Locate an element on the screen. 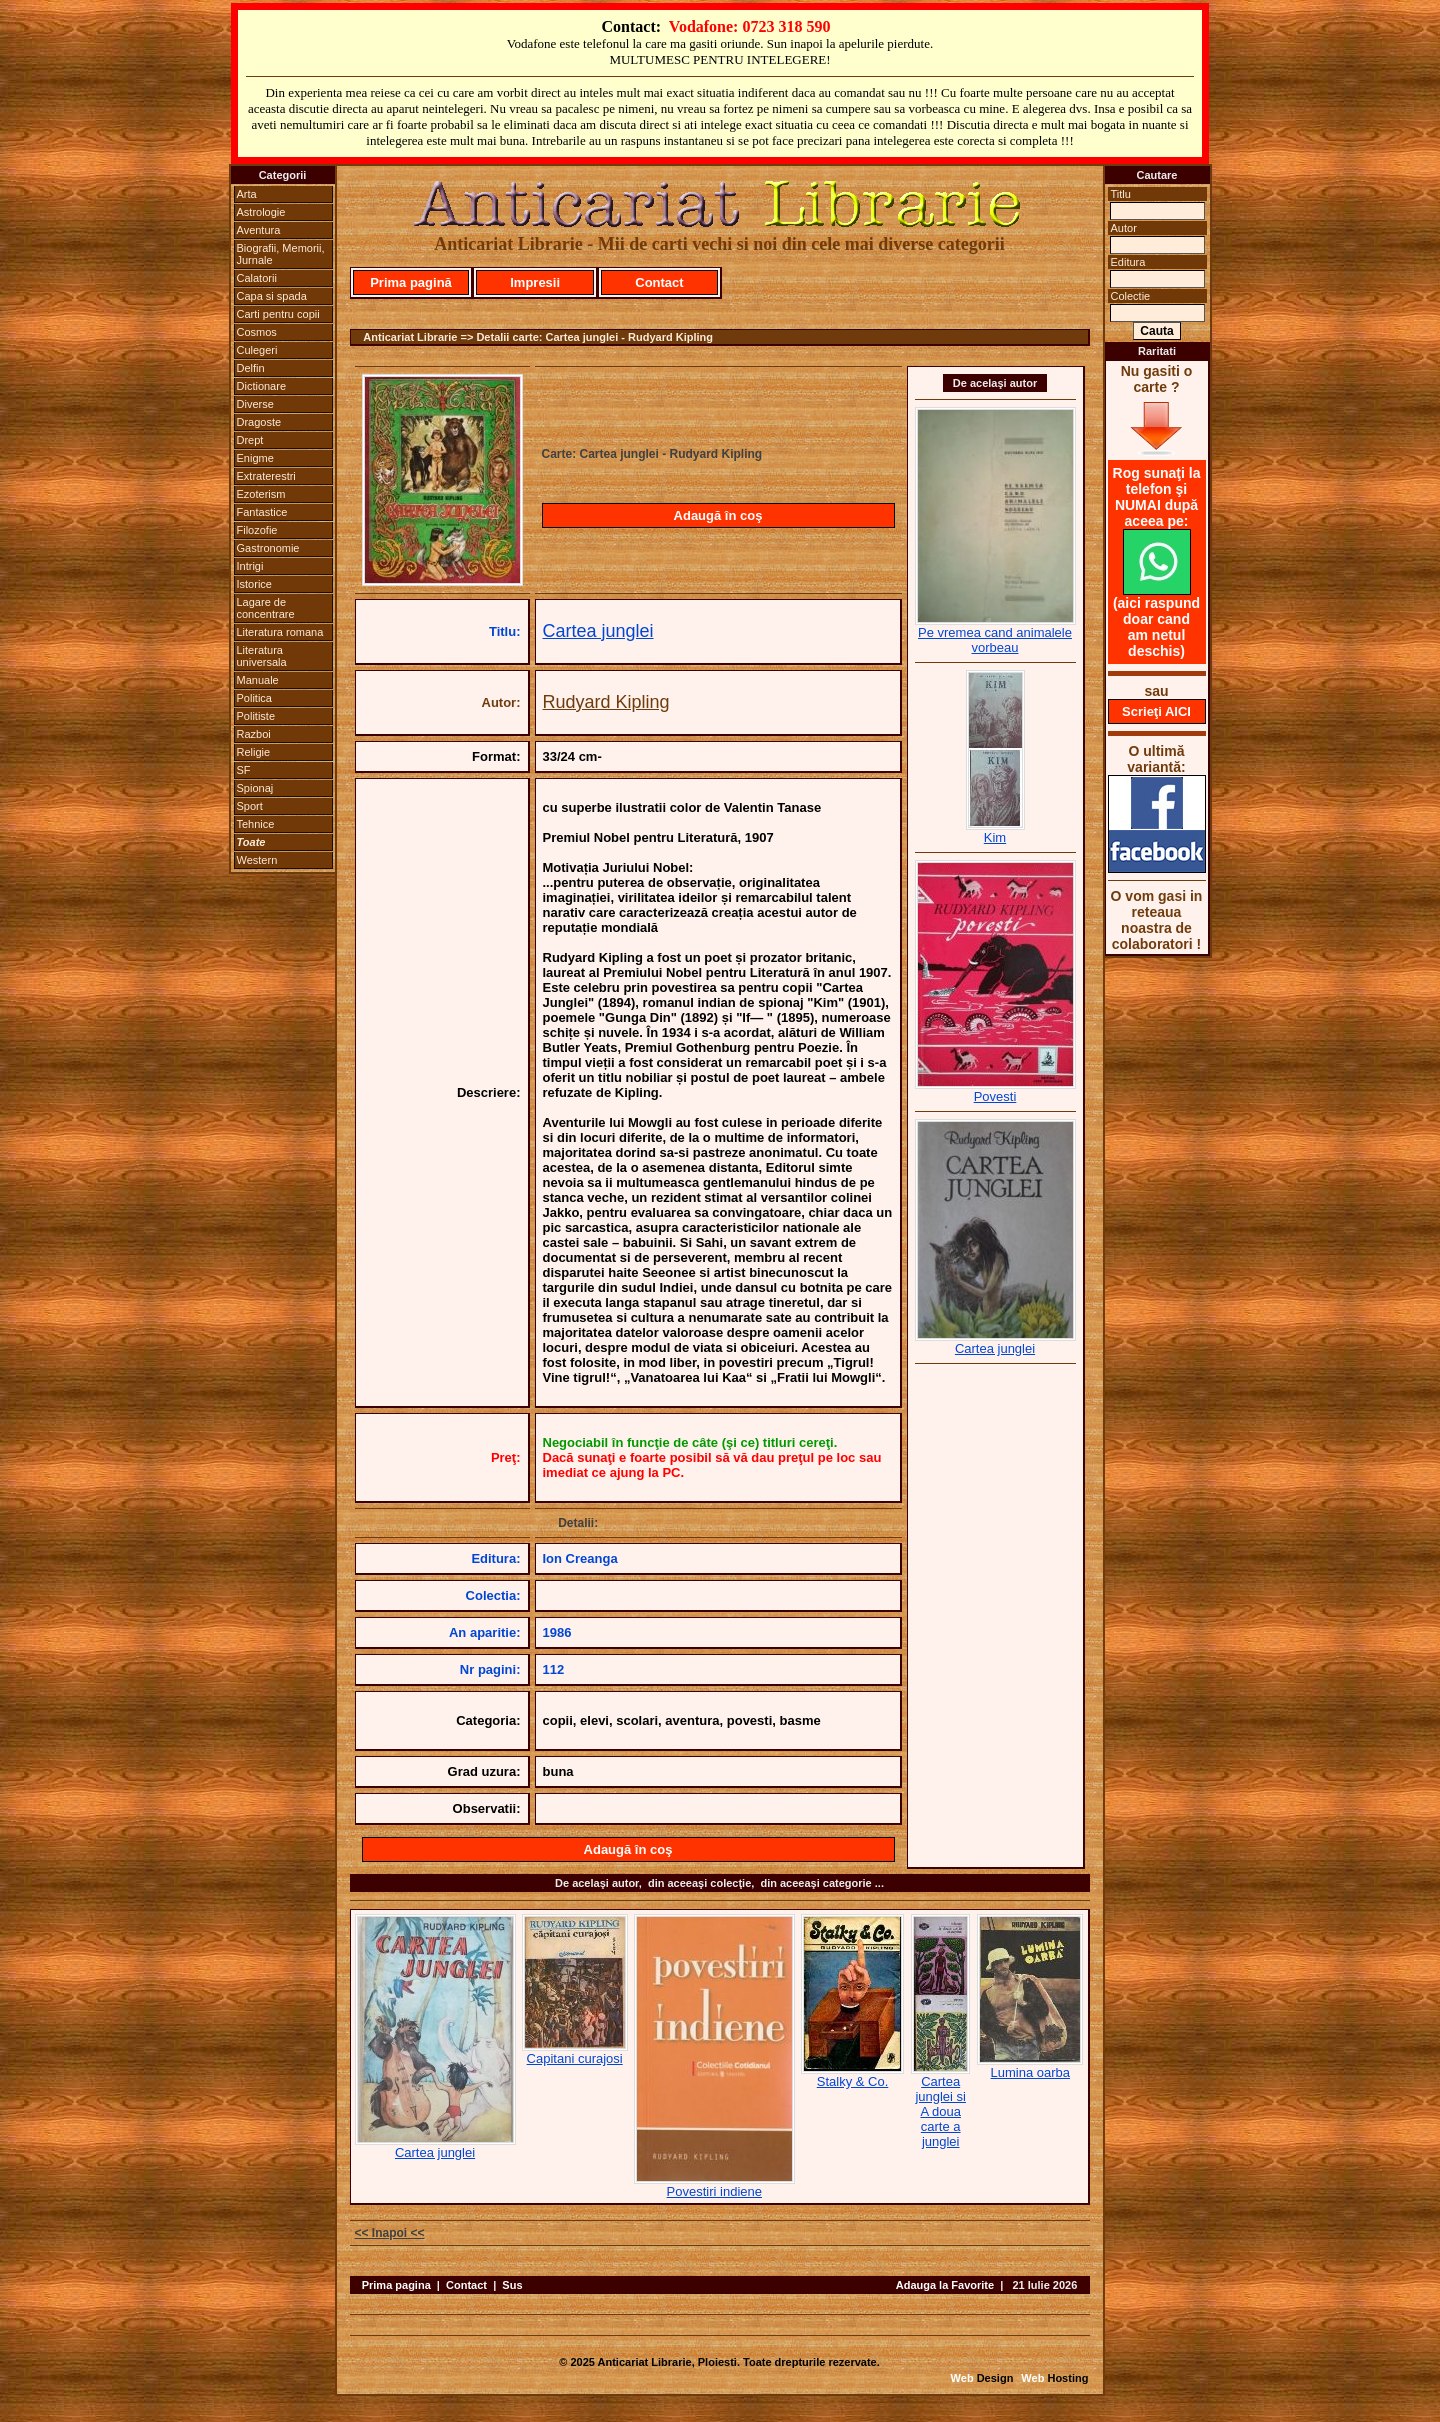 Image resolution: width=1440 pixels, height=2422 pixels. Extraterestri is located at coordinates (266, 476).